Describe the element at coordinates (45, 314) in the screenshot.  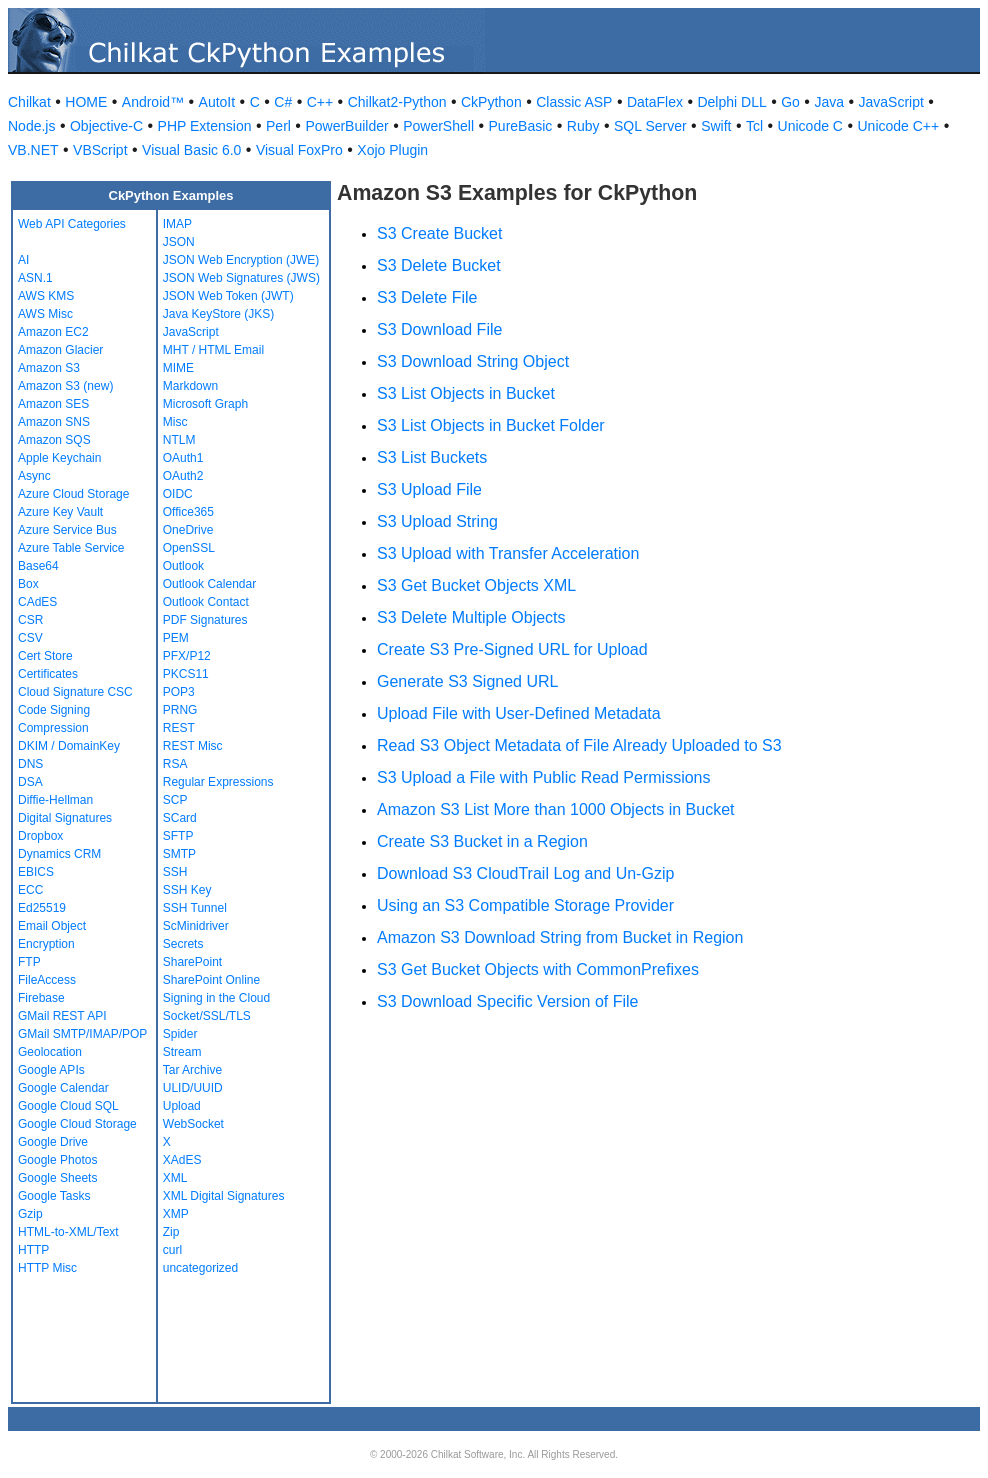
I see `AWS Misc` at that location.